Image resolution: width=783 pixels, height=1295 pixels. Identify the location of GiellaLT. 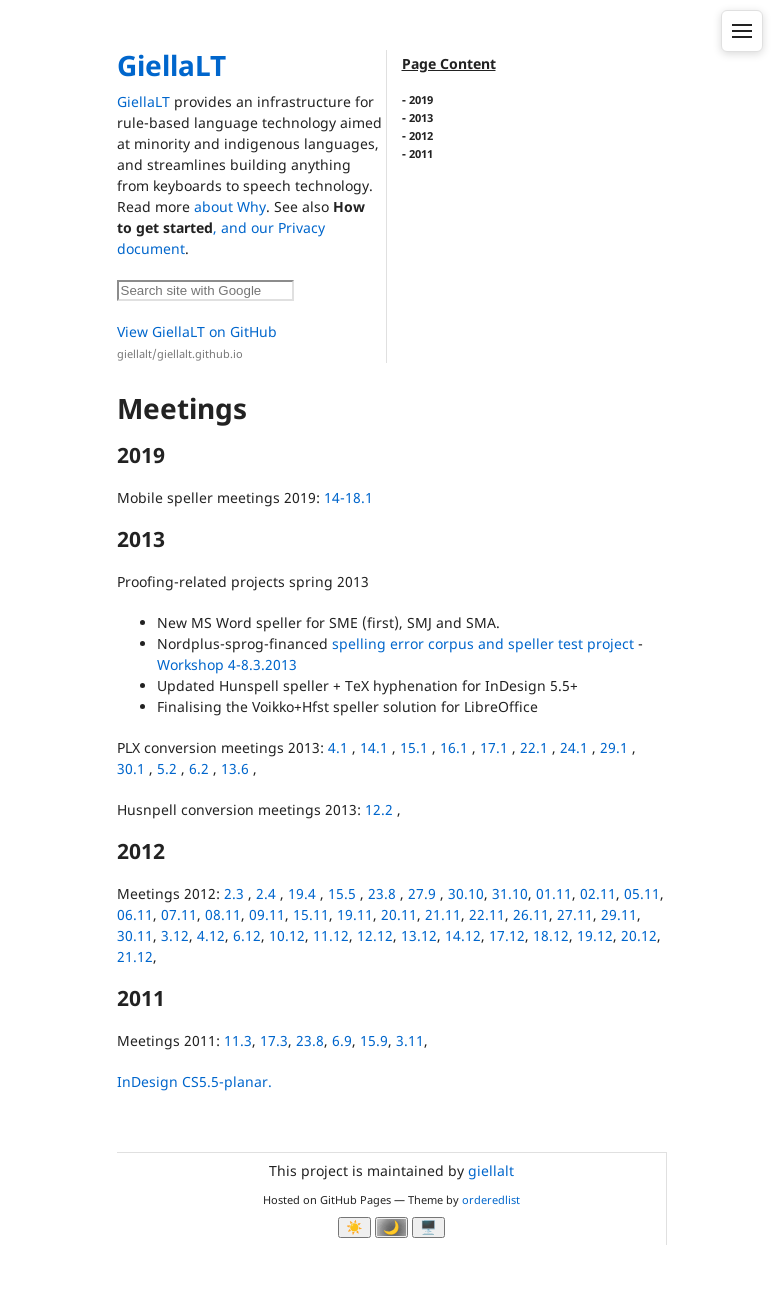
(171, 65).